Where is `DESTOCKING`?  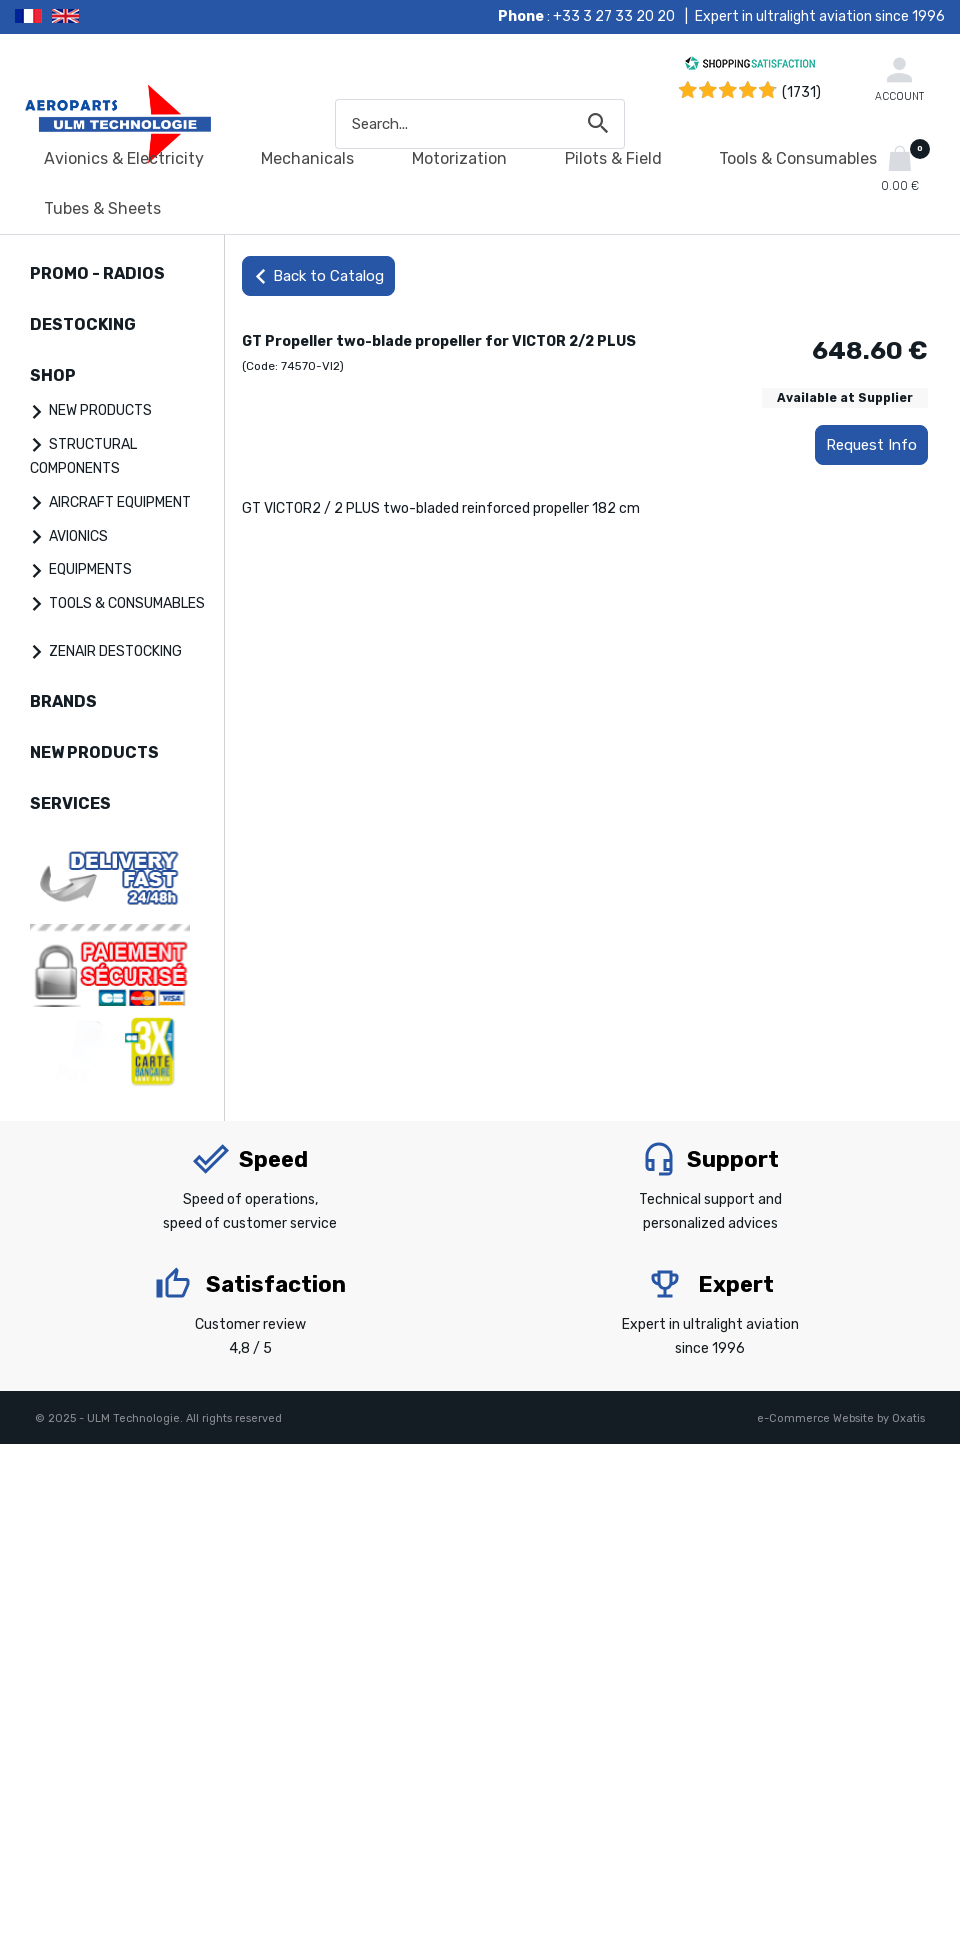 DESTOCKING is located at coordinates (83, 324).